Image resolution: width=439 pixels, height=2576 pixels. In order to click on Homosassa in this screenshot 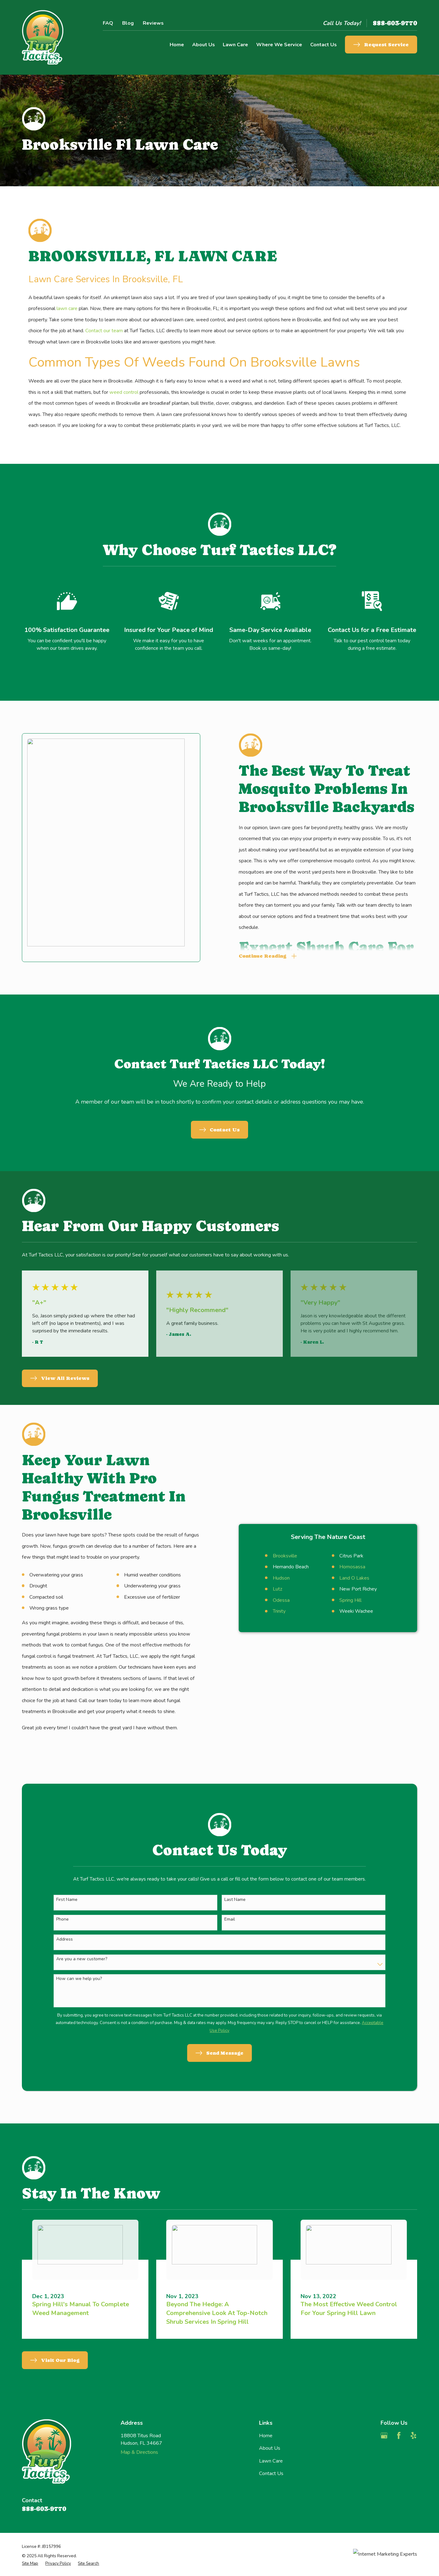, I will do `click(343, 1566)`.